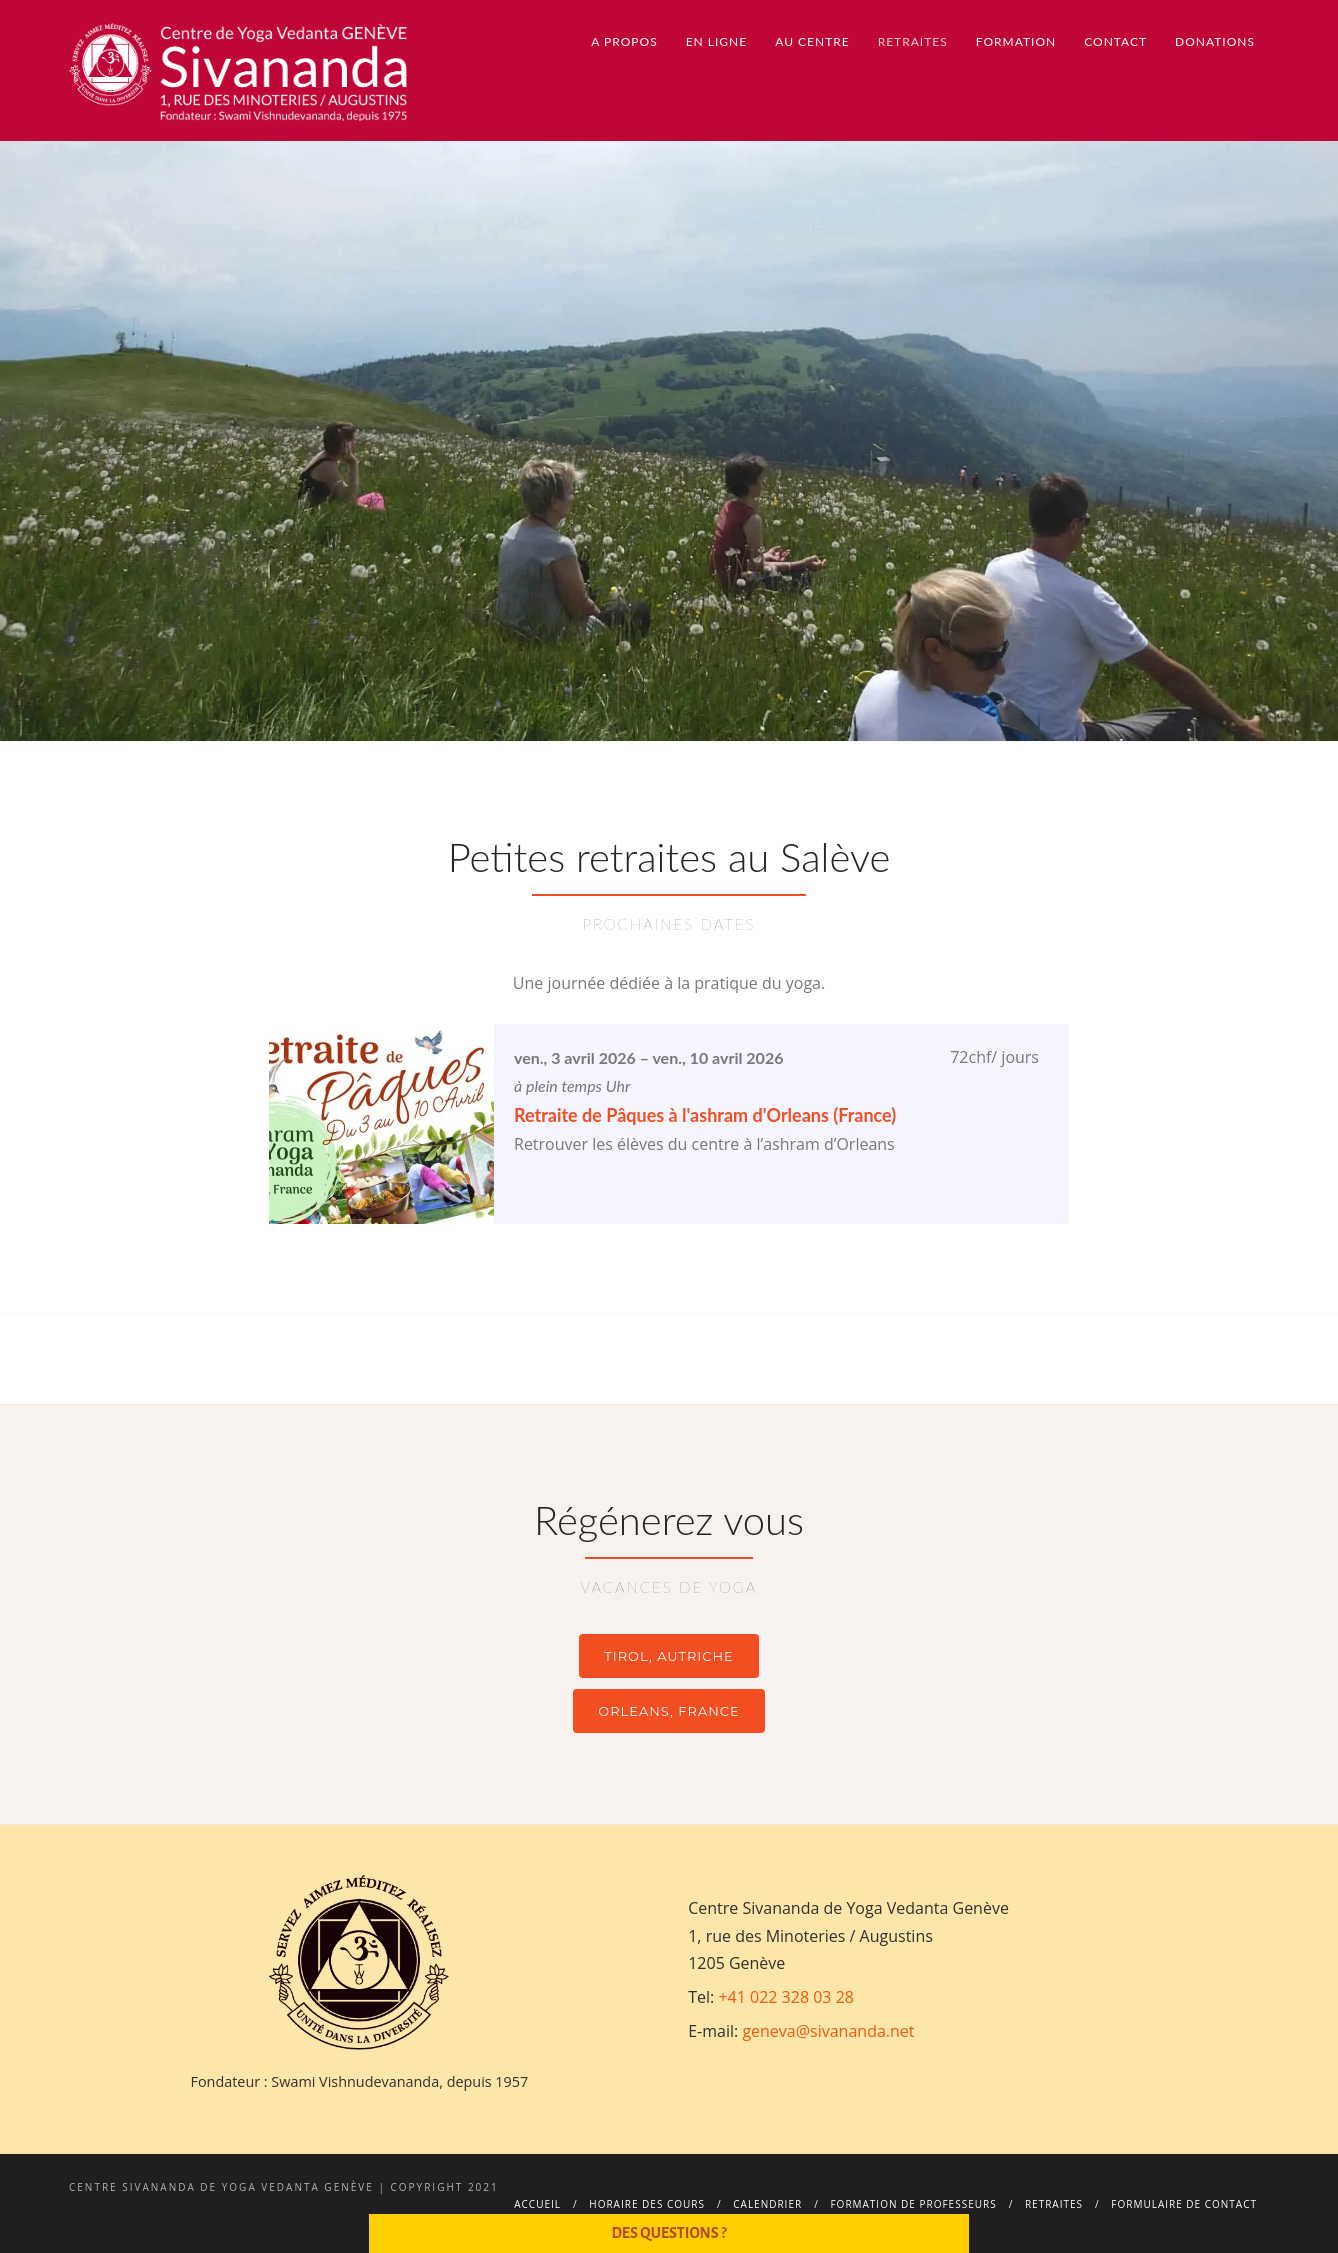 The height and width of the screenshot is (2253, 1338). What do you see at coordinates (668, 1711) in the screenshot?
I see `ORLEANS, FRANCE` at bounding box center [668, 1711].